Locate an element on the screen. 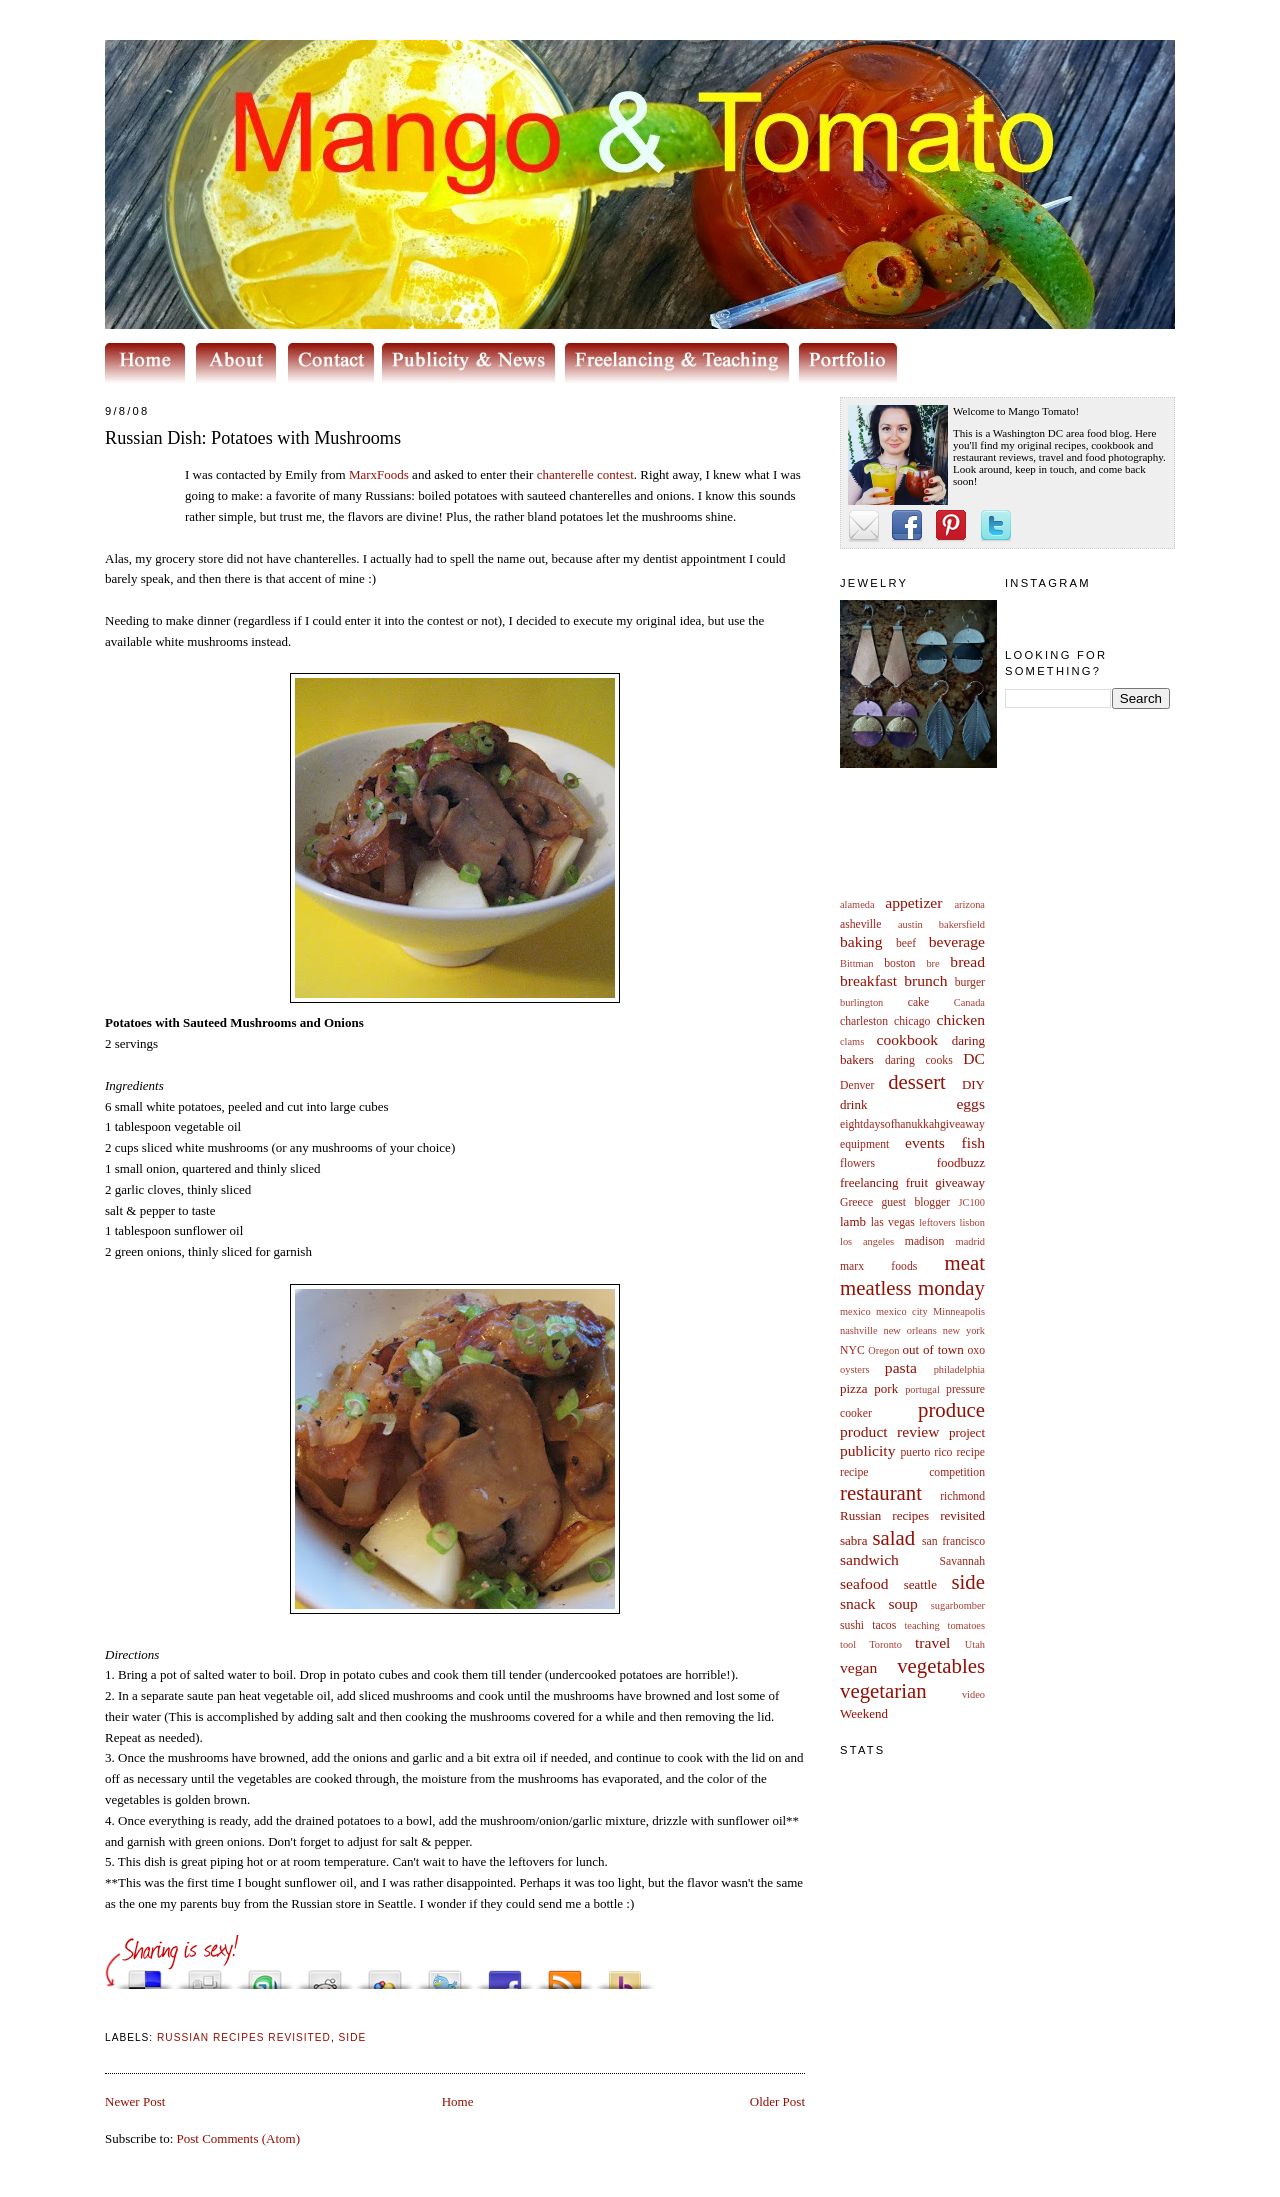 This screenshot has height=2197, width=1280. NYC is located at coordinates (852, 1350).